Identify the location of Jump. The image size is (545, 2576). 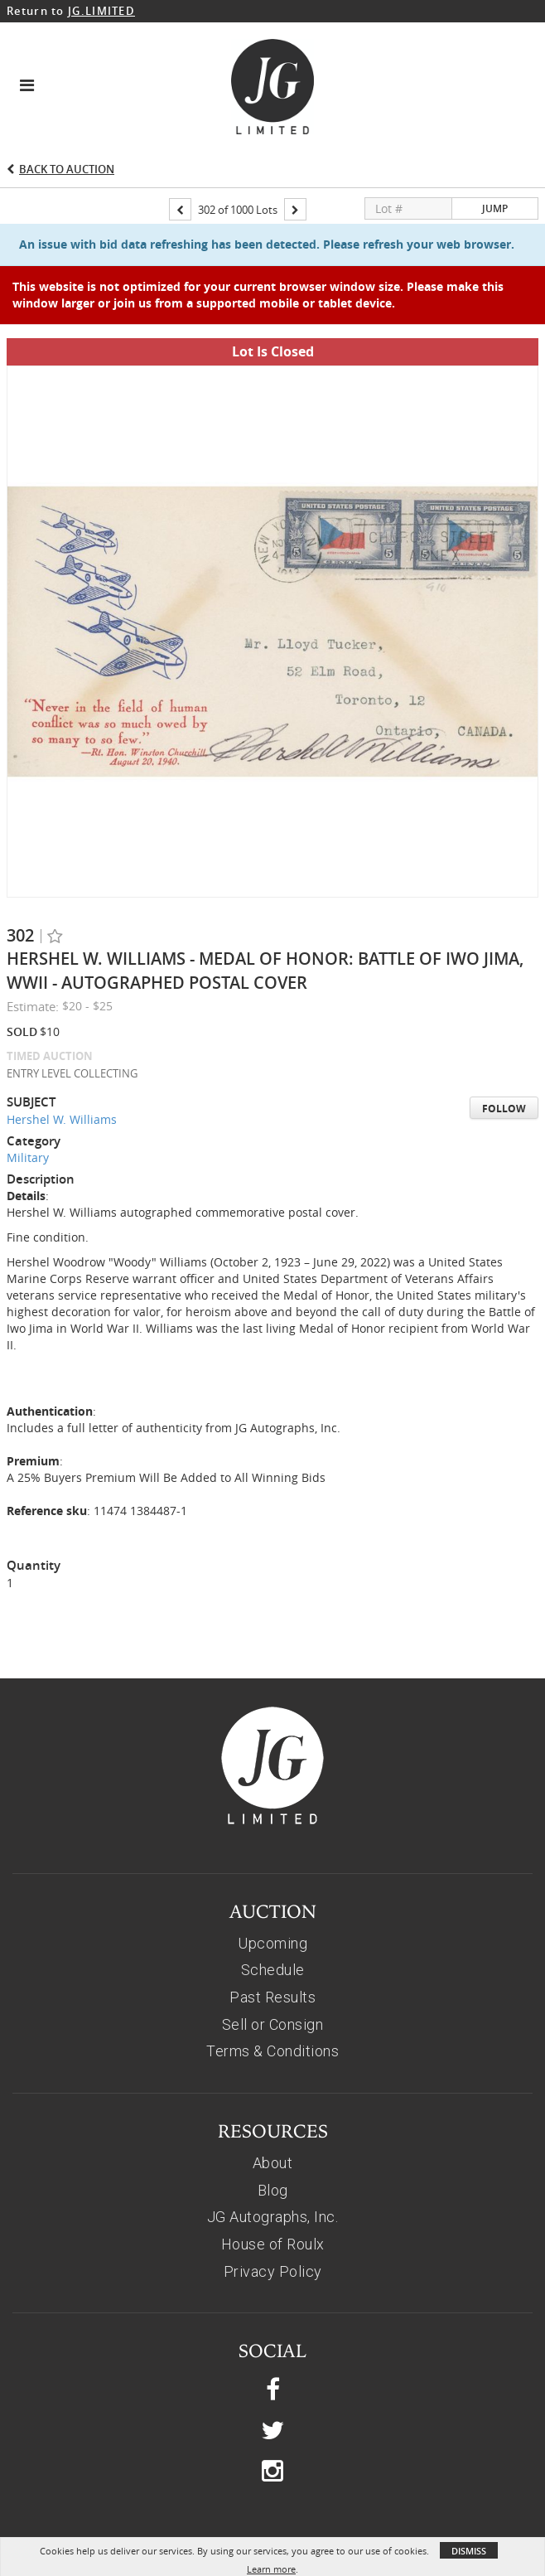
(495, 208).